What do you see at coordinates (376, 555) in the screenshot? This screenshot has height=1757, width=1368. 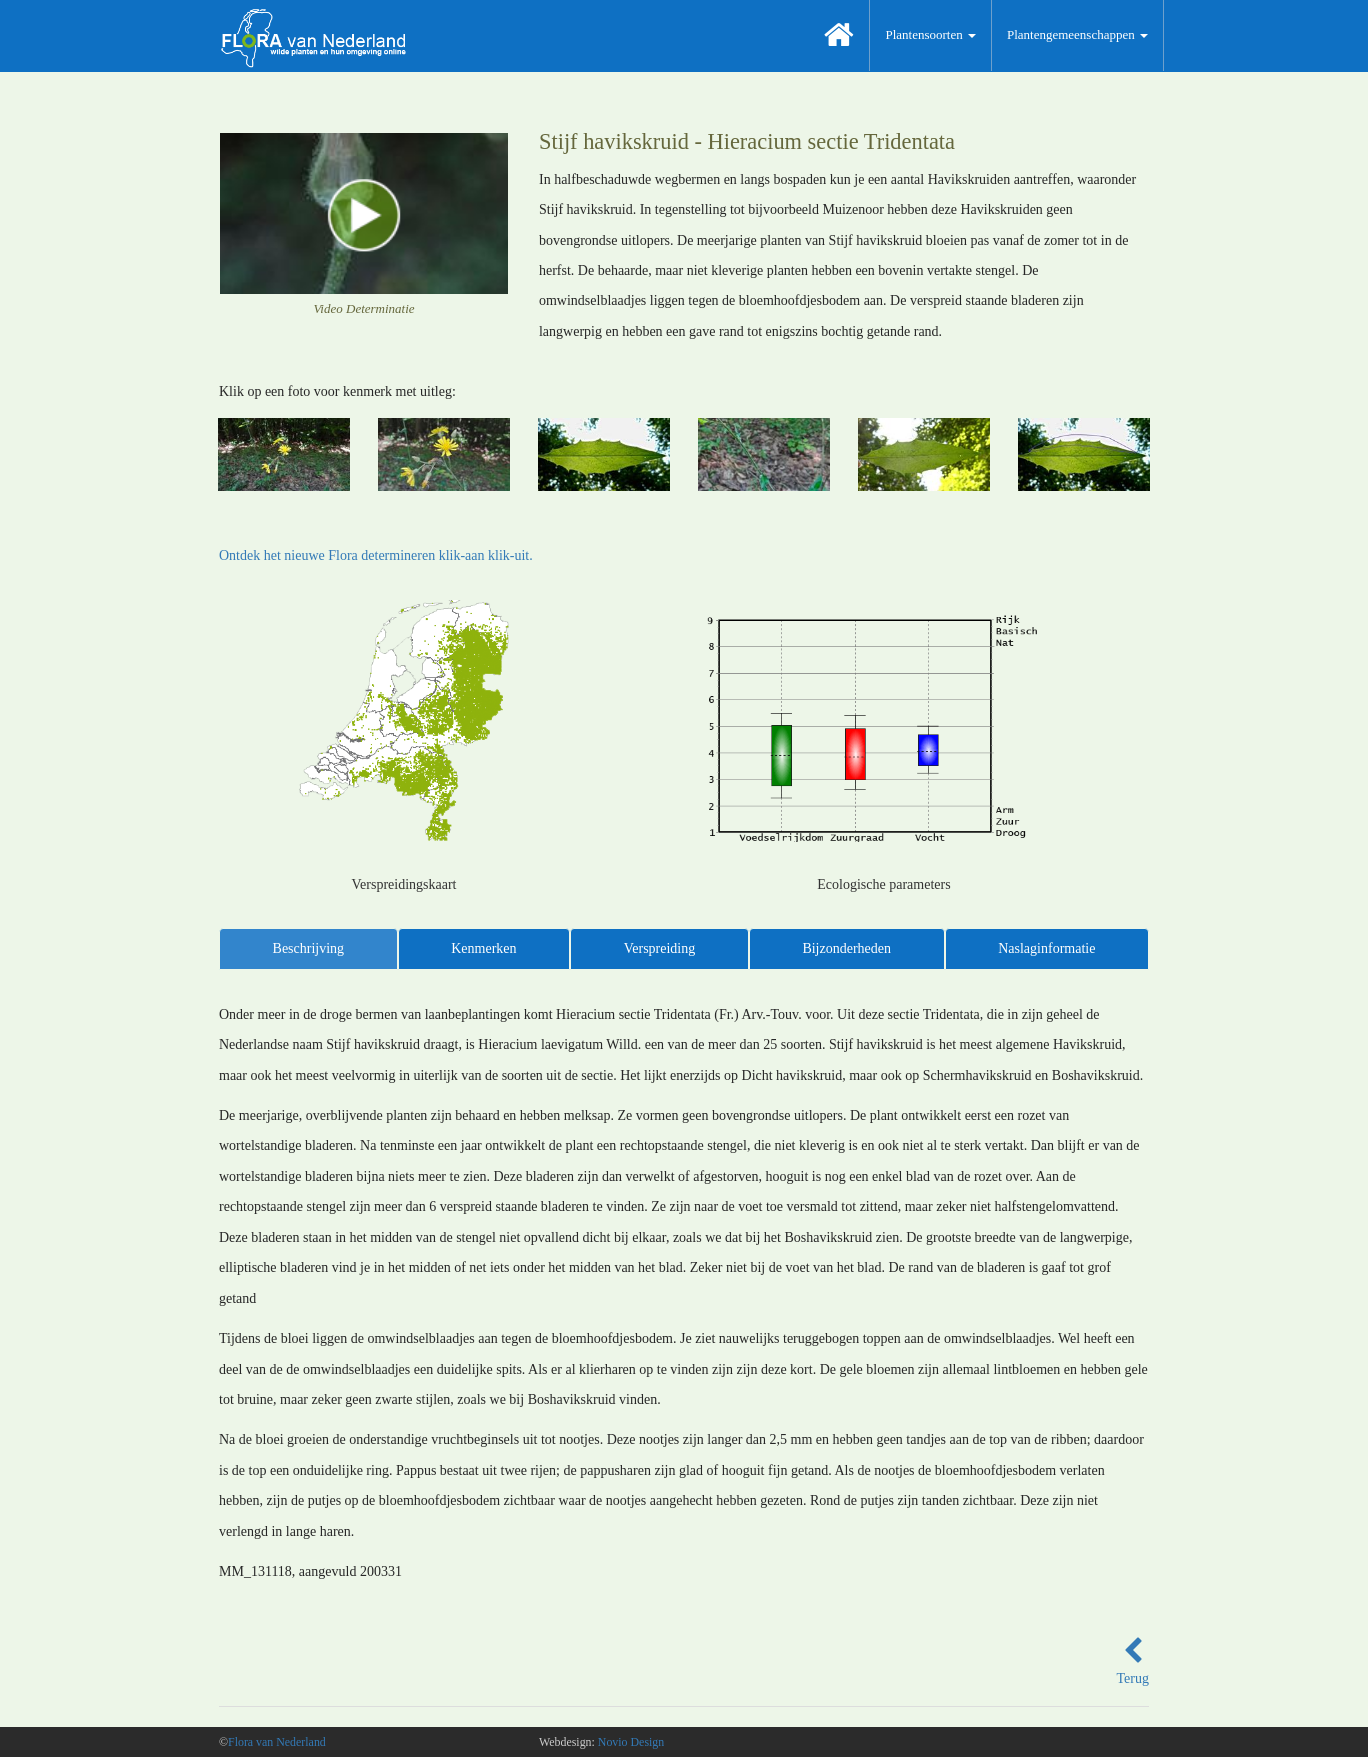 I see `Ontdek het nieuwe Flora determineren klik-aan klik-uit.` at bounding box center [376, 555].